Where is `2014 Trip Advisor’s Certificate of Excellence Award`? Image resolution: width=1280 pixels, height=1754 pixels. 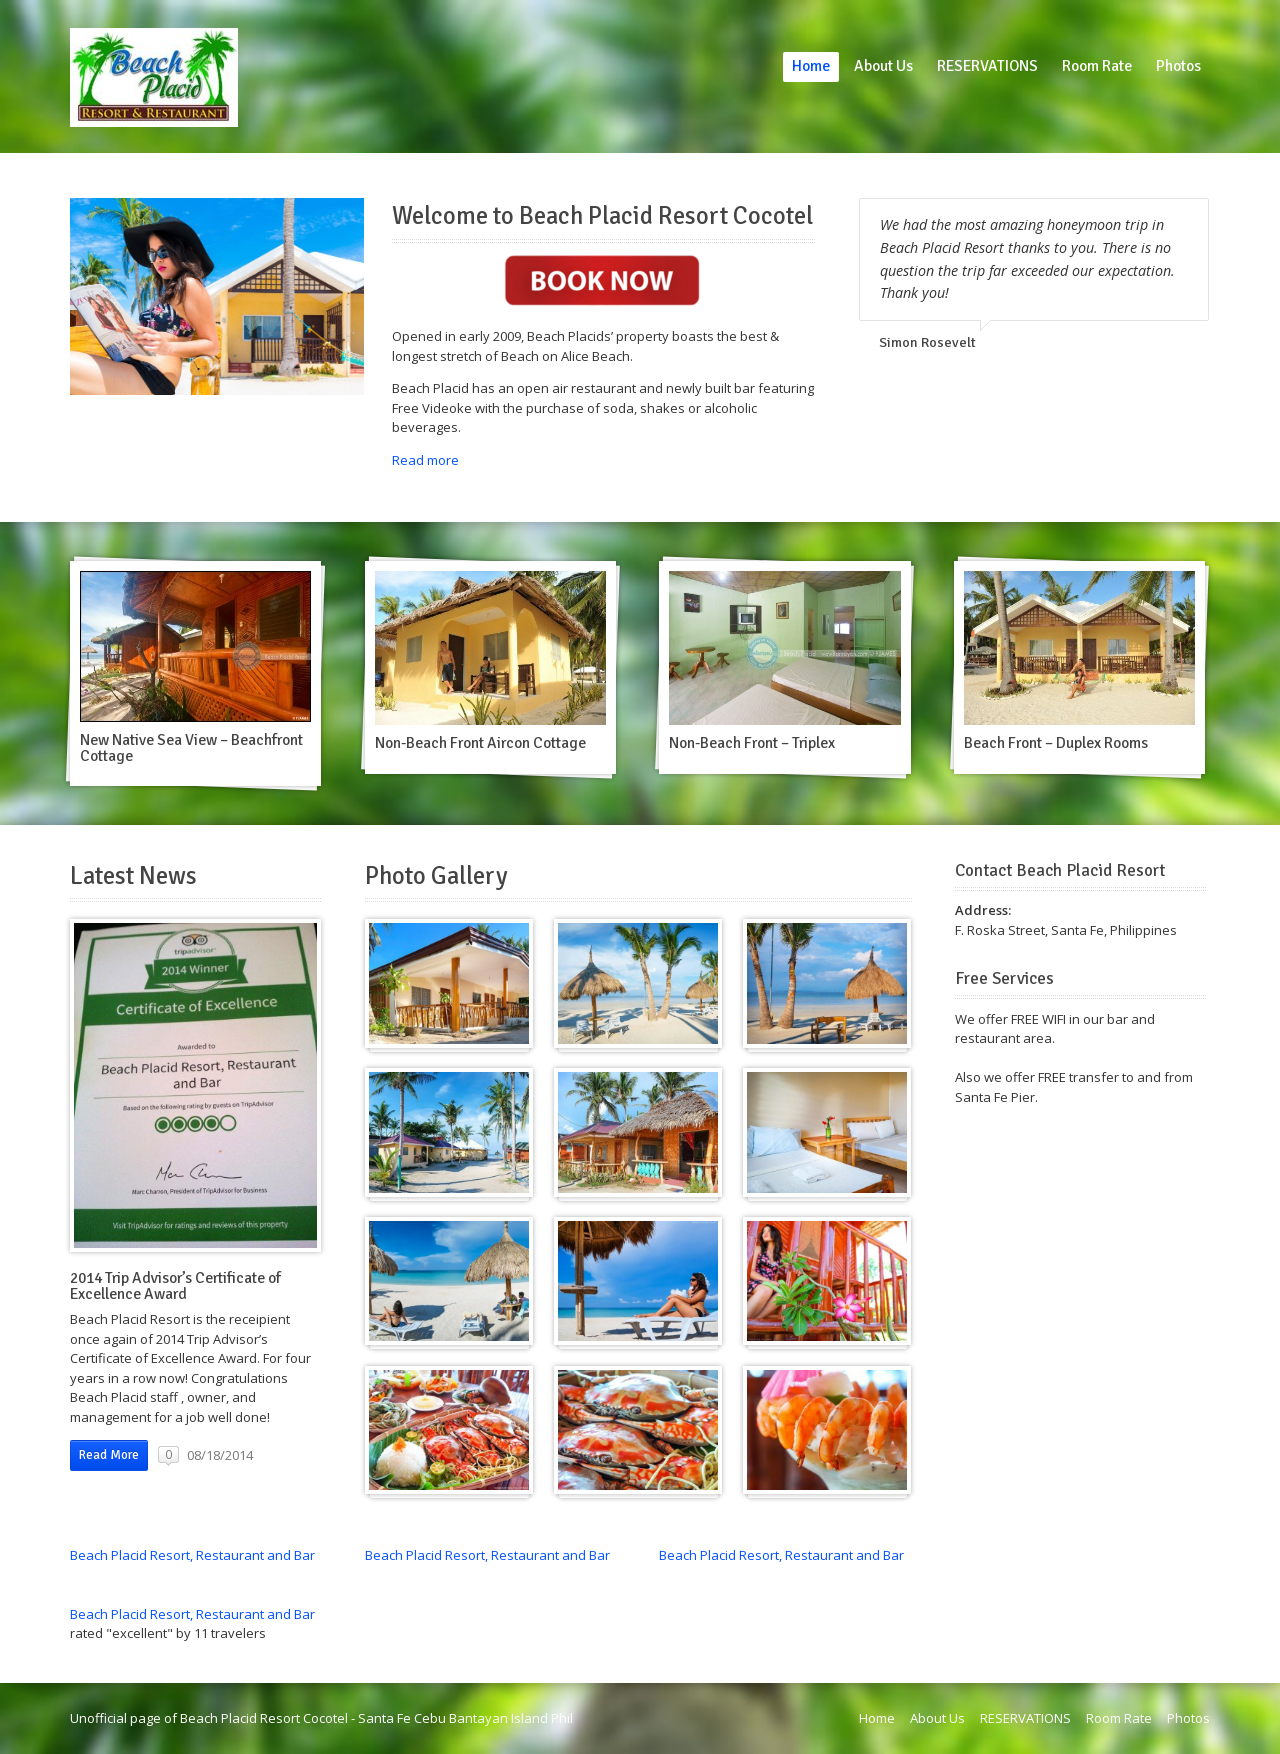 2014 Trip Advisor’s Certificate of Excellence Award is located at coordinates (175, 1286).